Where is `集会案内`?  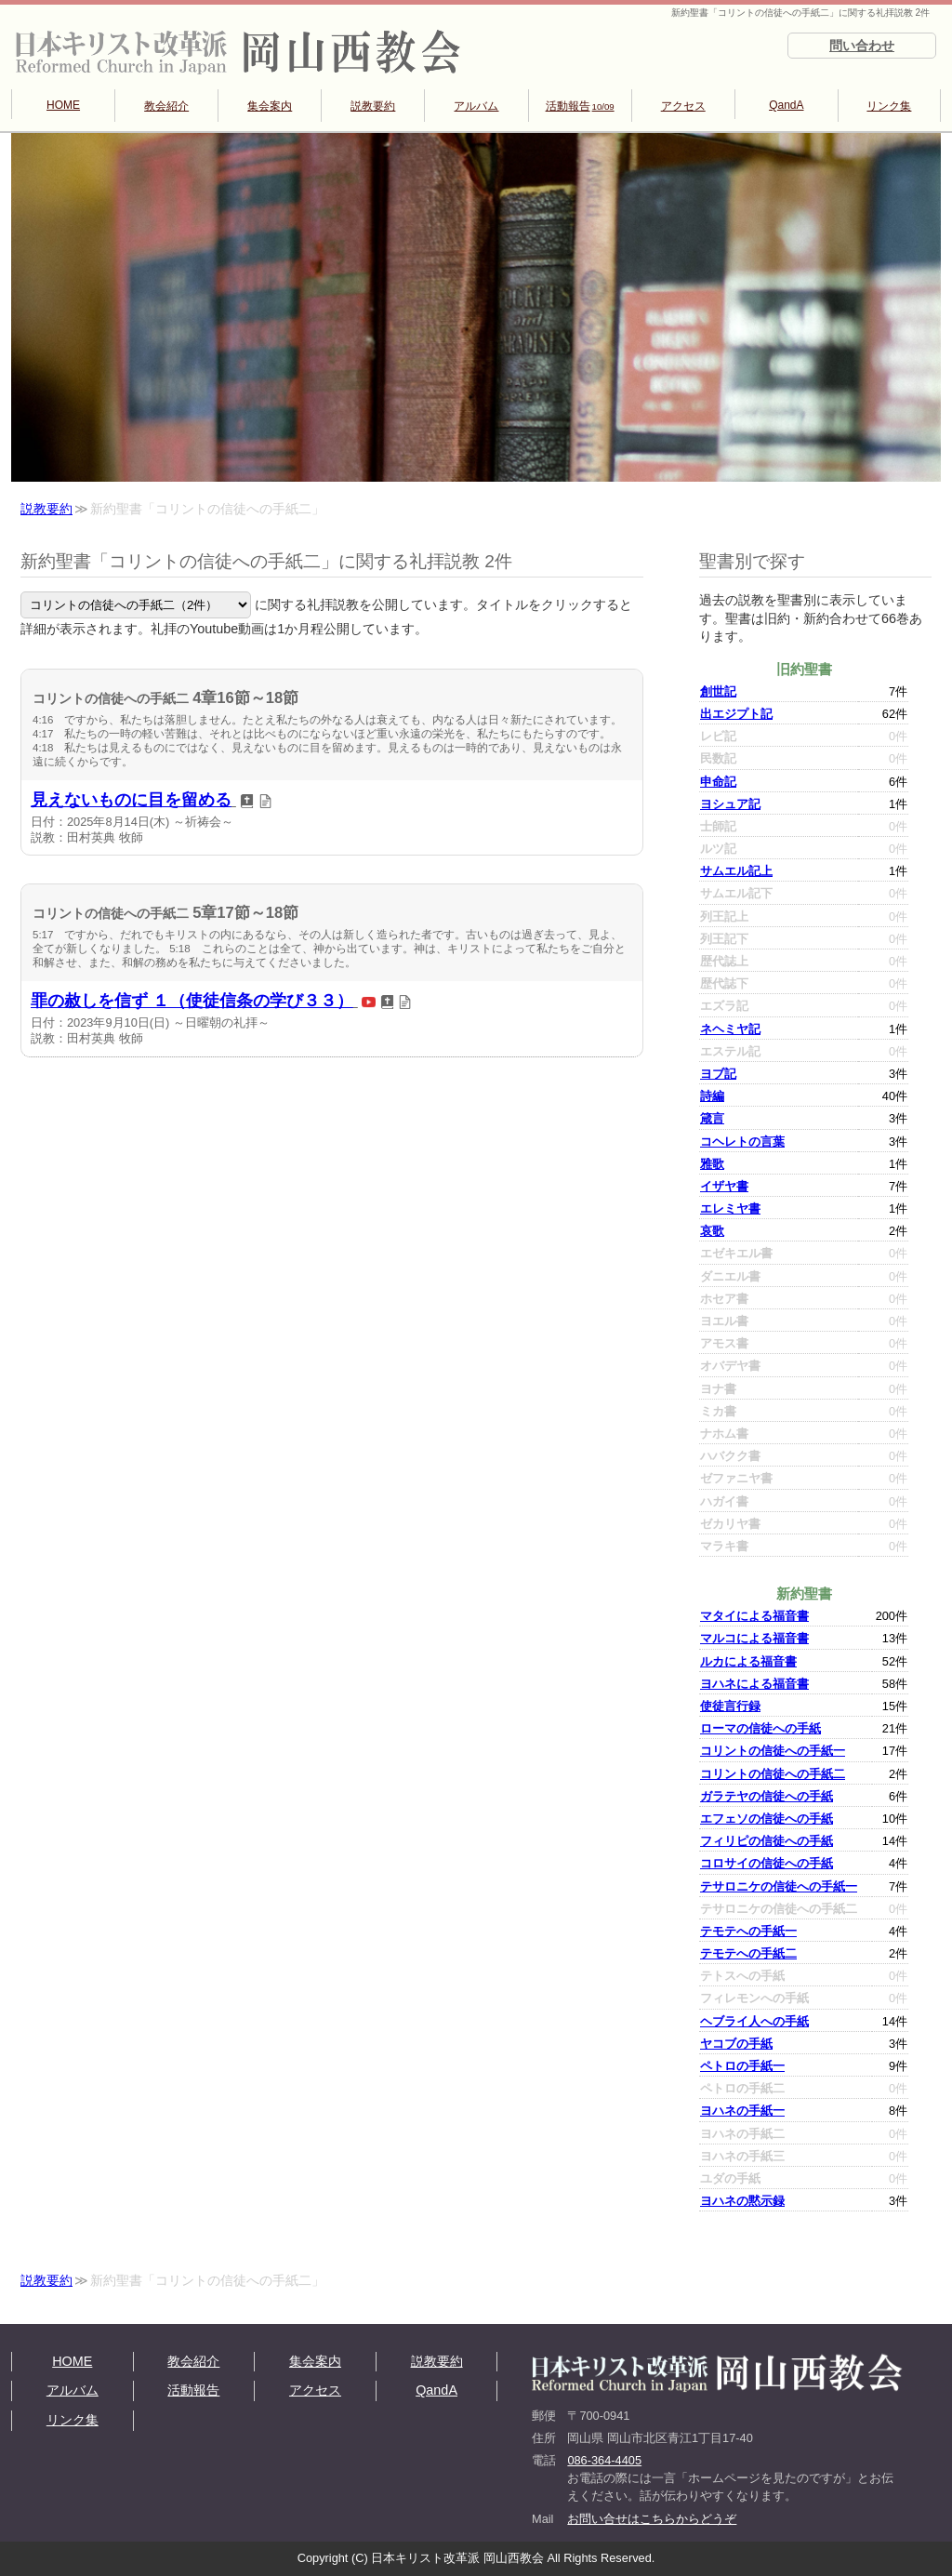 集会案内 is located at coordinates (269, 106).